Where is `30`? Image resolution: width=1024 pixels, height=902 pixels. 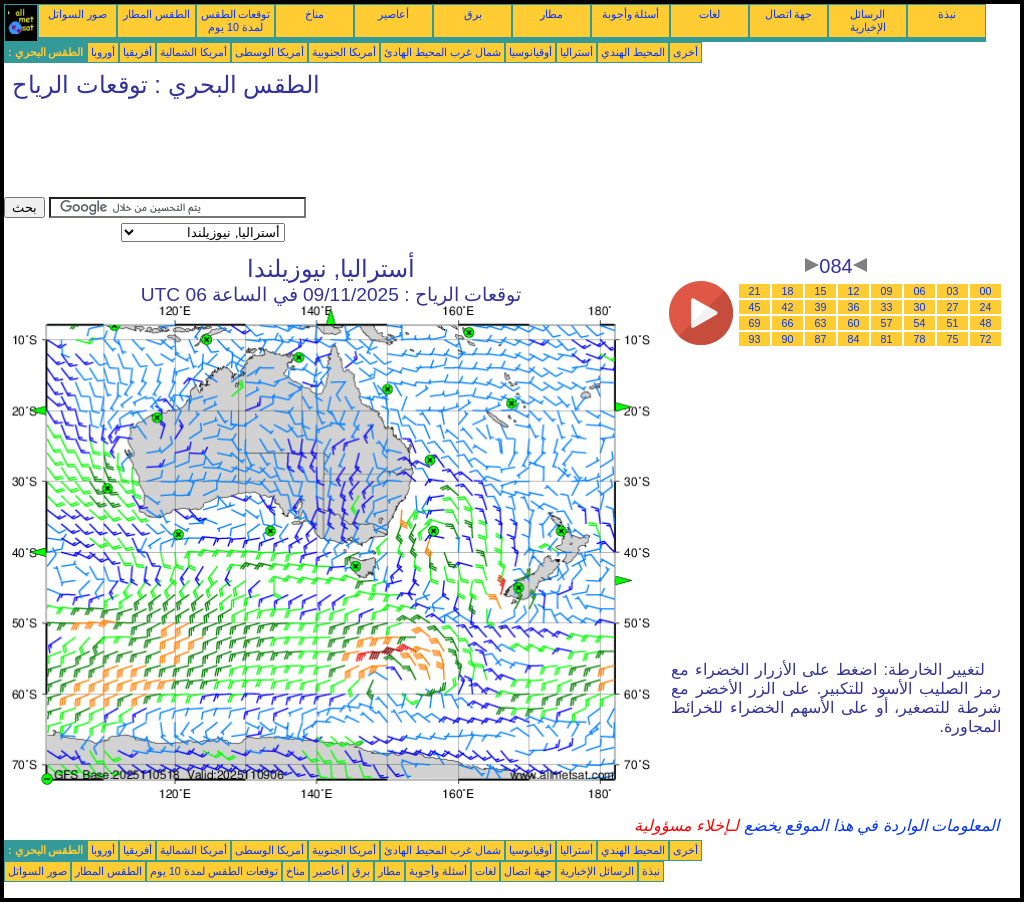 30 is located at coordinates (920, 307).